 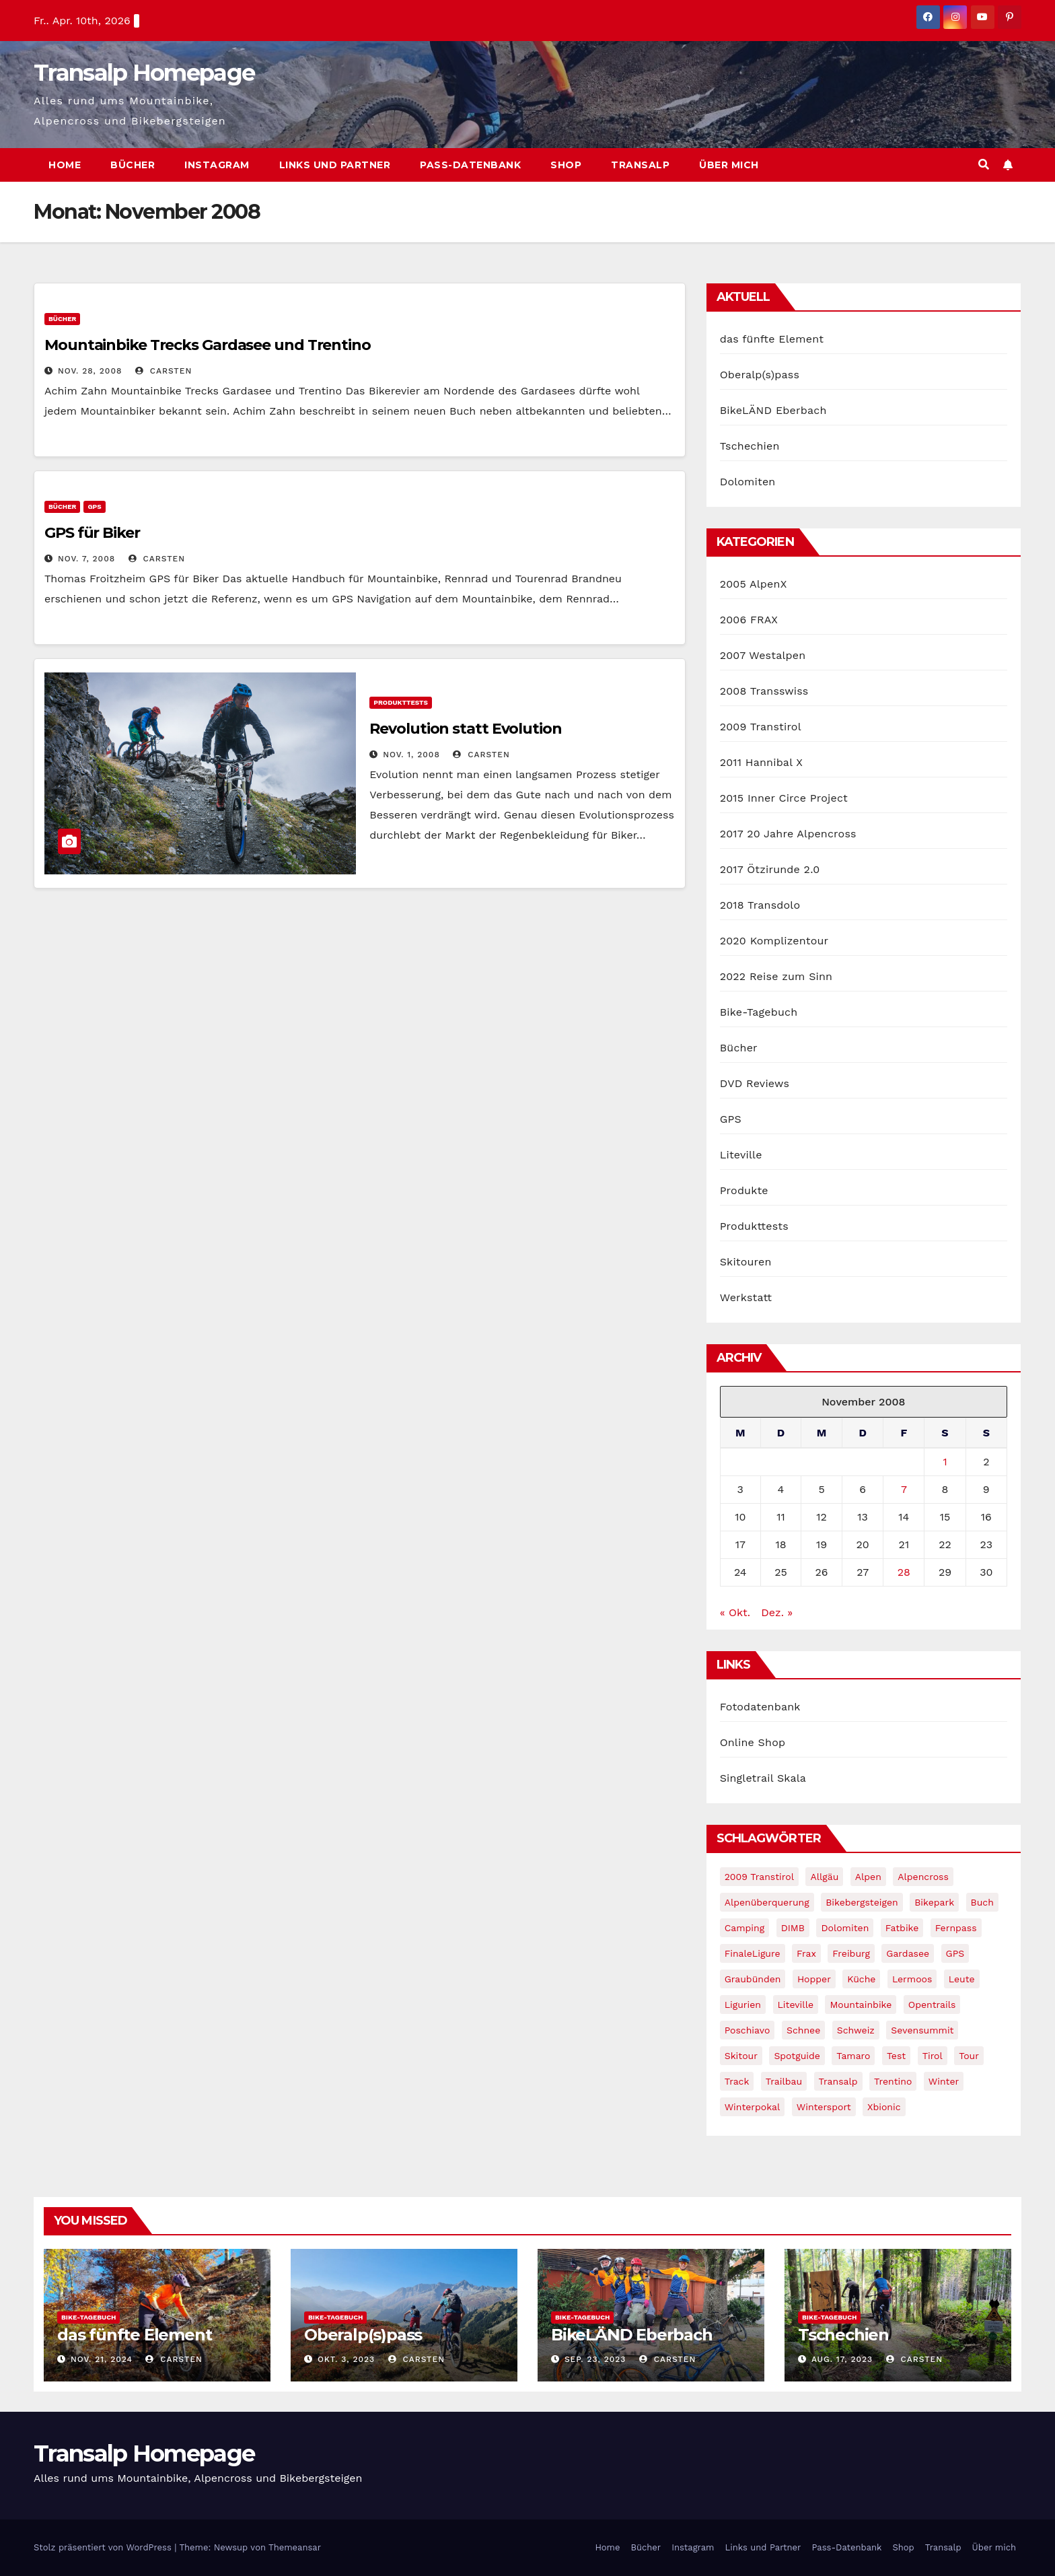 What do you see at coordinates (955, 1953) in the screenshot?
I see `GPS [GPS (3 Einträge)]` at bounding box center [955, 1953].